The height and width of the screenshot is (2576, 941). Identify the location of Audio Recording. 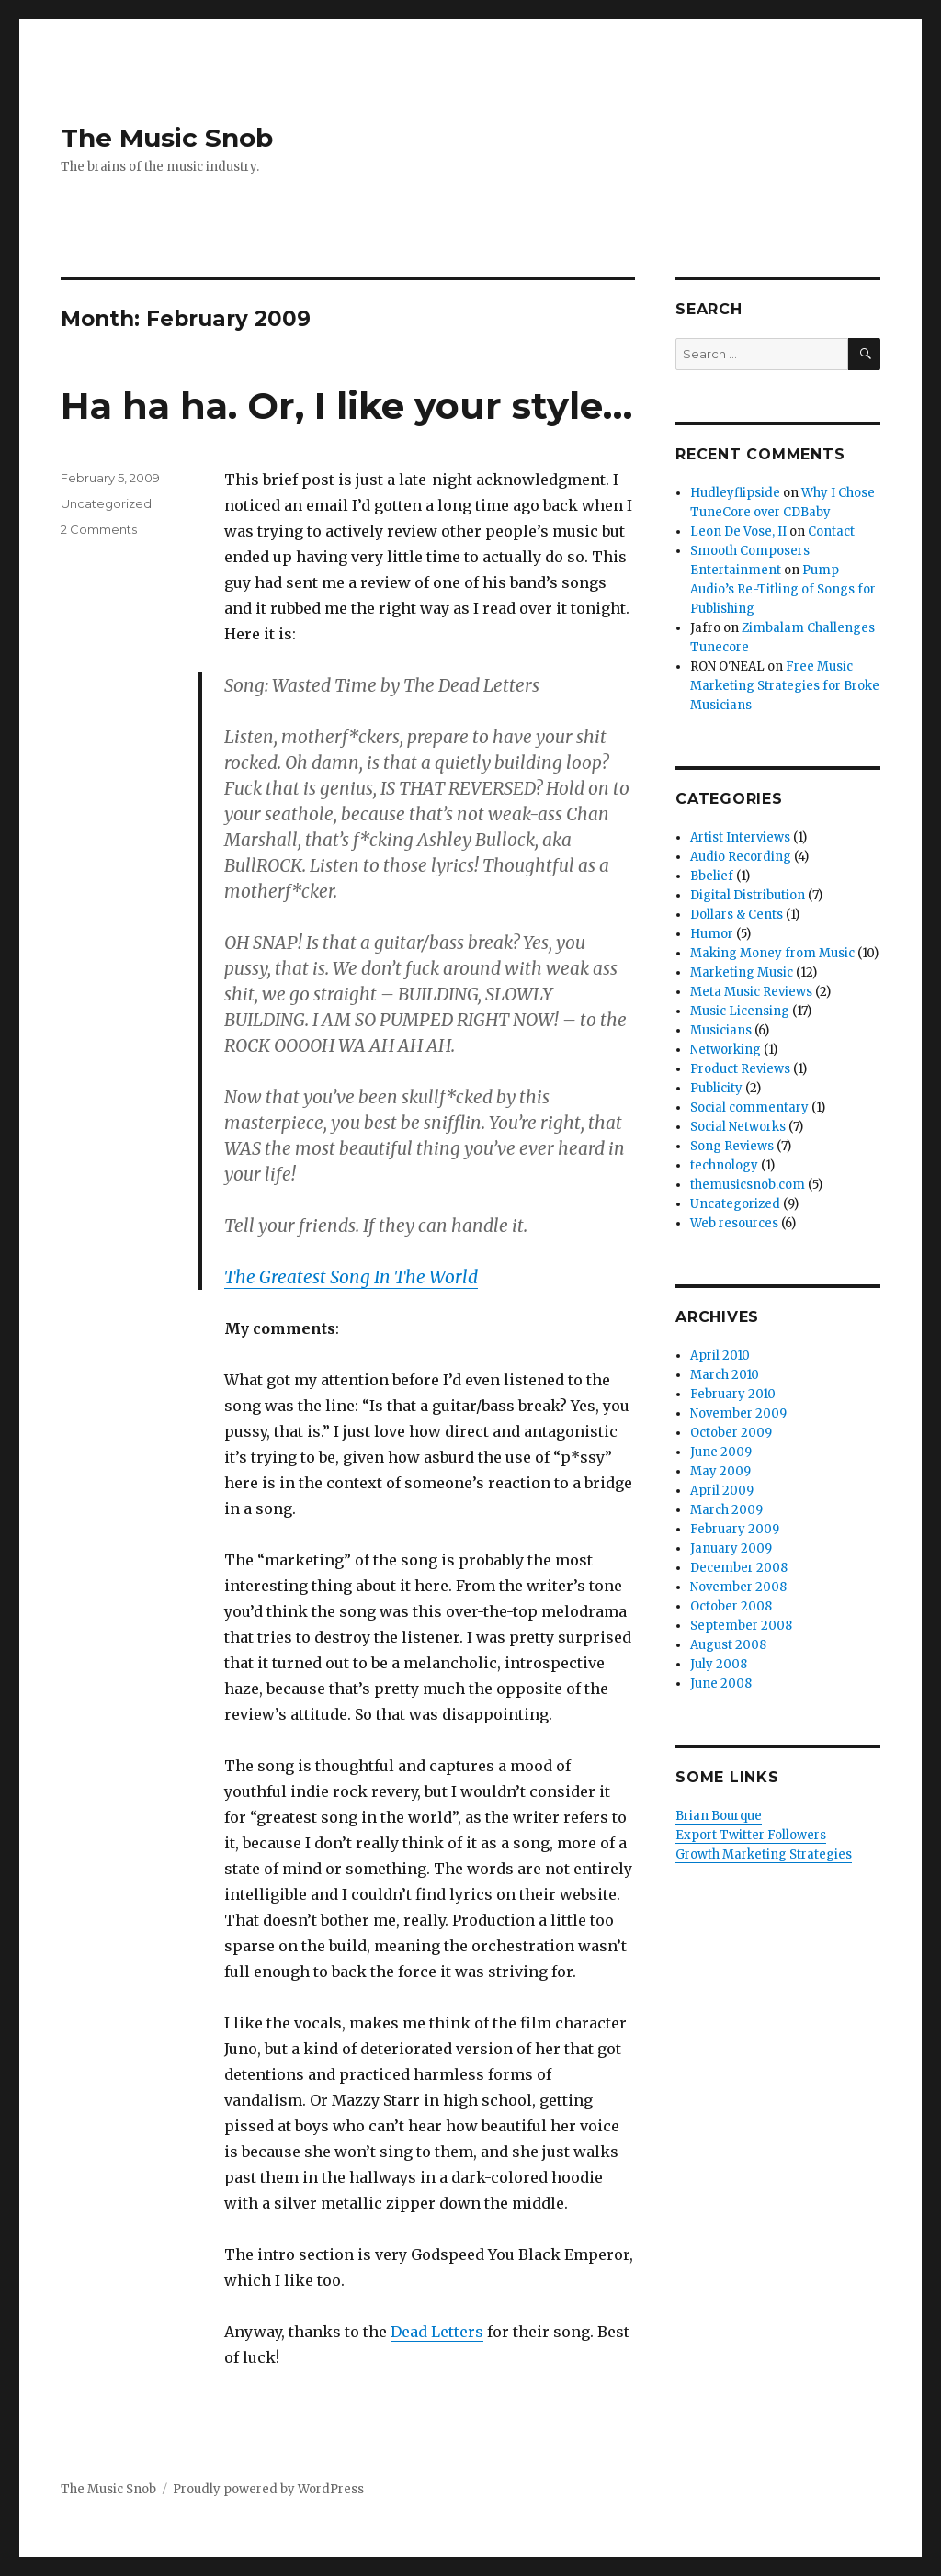
(740, 856).